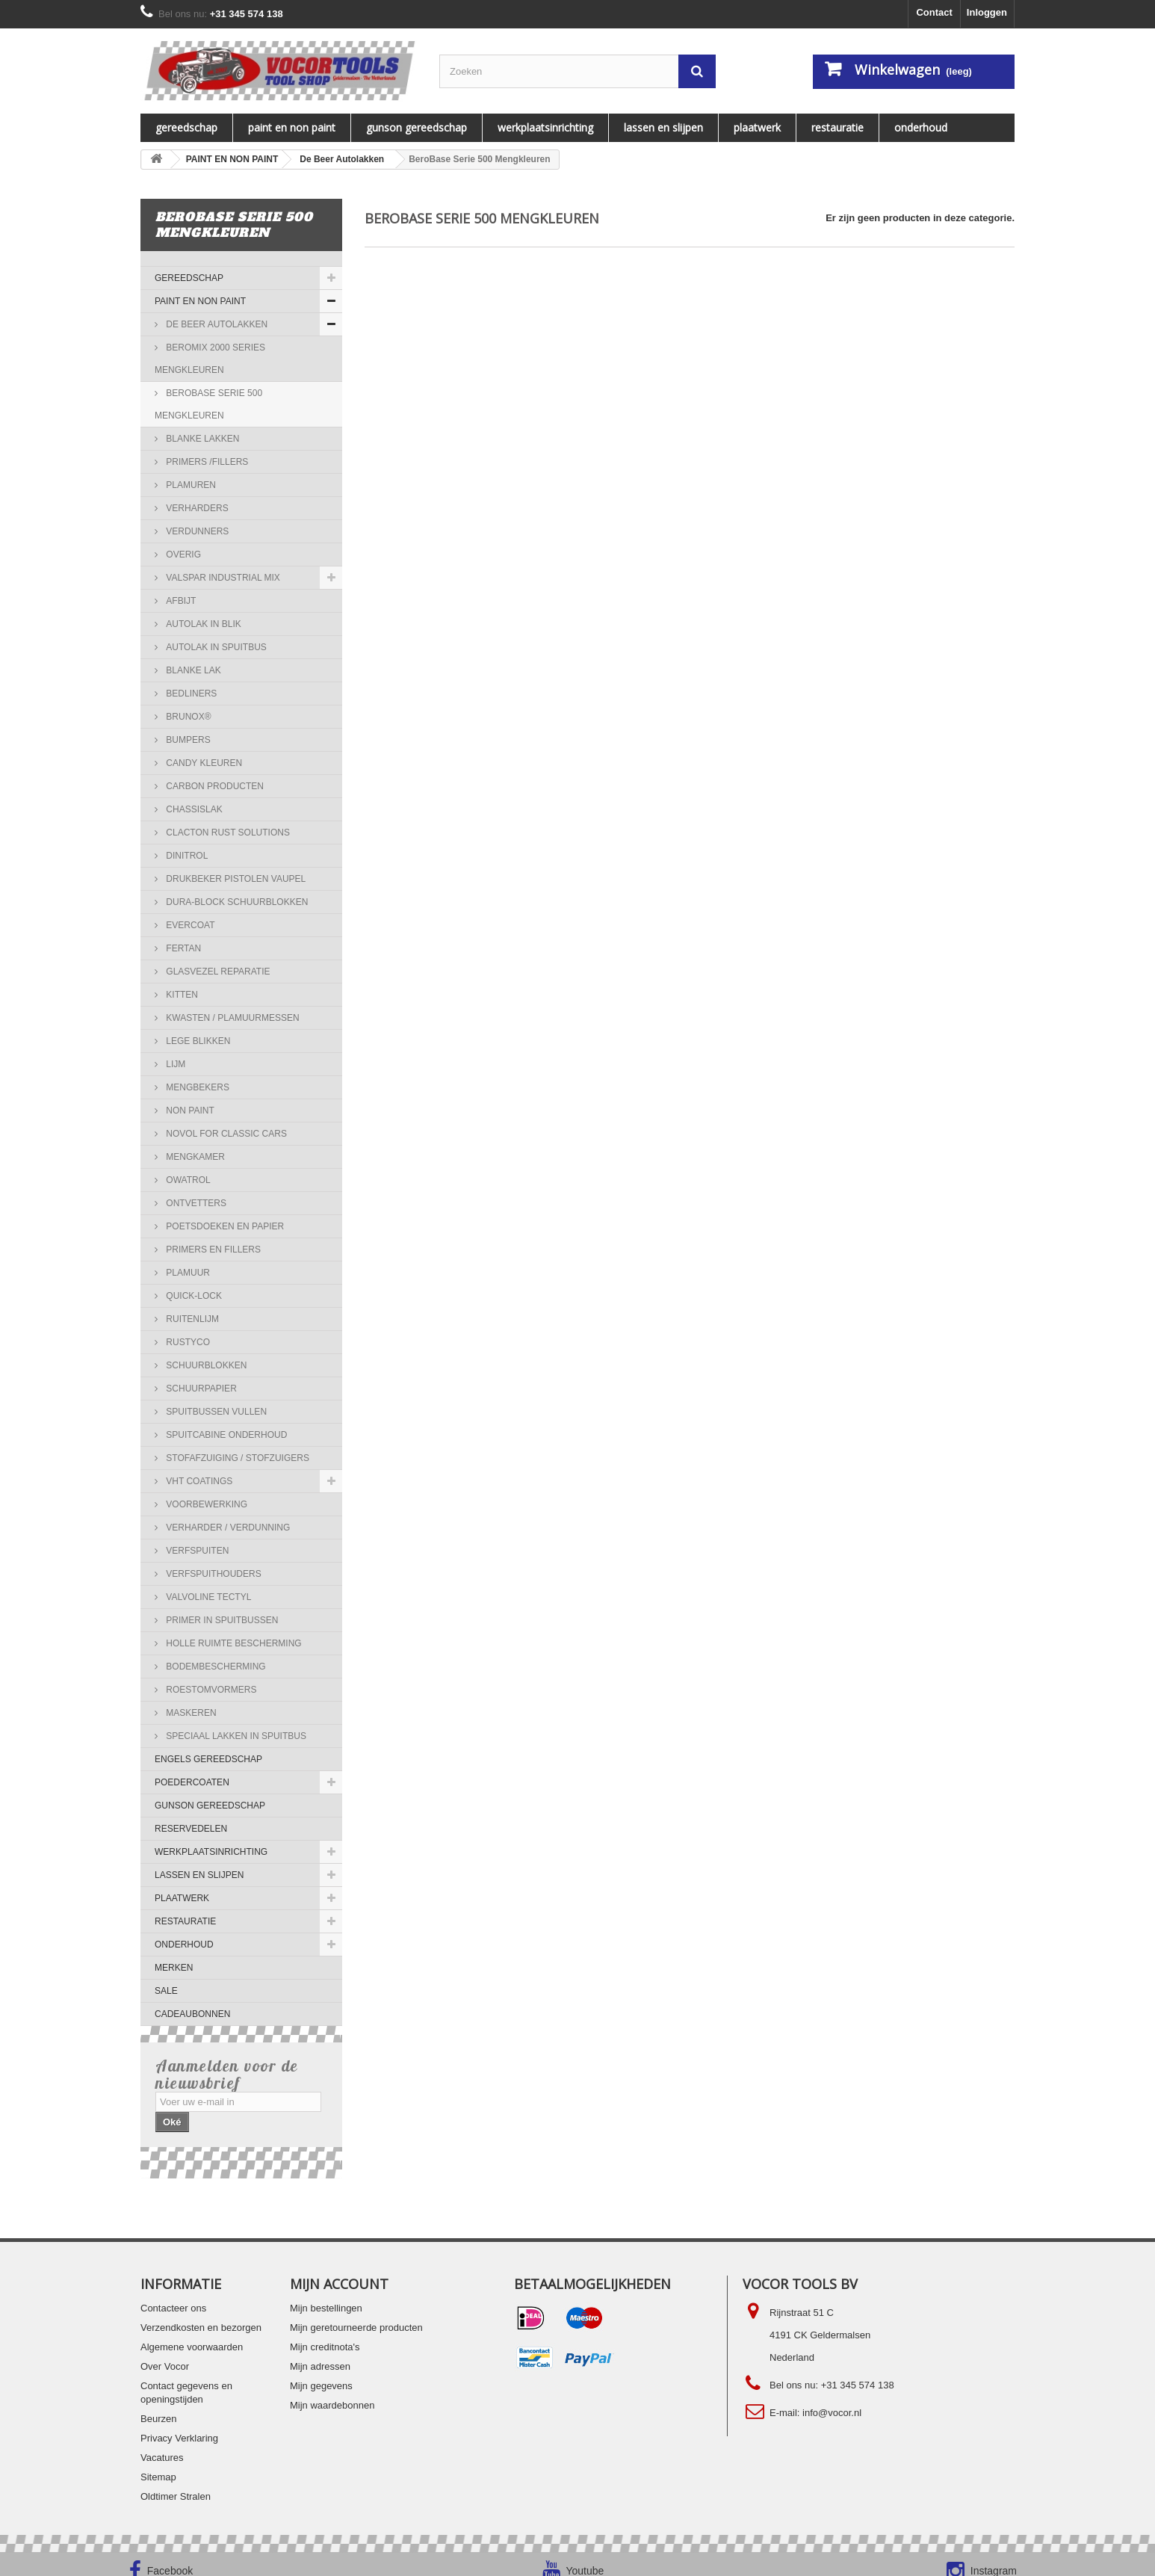 This screenshot has height=2576, width=1155. Describe the element at coordinates (181, 994) in the screenshot. I see `Kitten` at that location.